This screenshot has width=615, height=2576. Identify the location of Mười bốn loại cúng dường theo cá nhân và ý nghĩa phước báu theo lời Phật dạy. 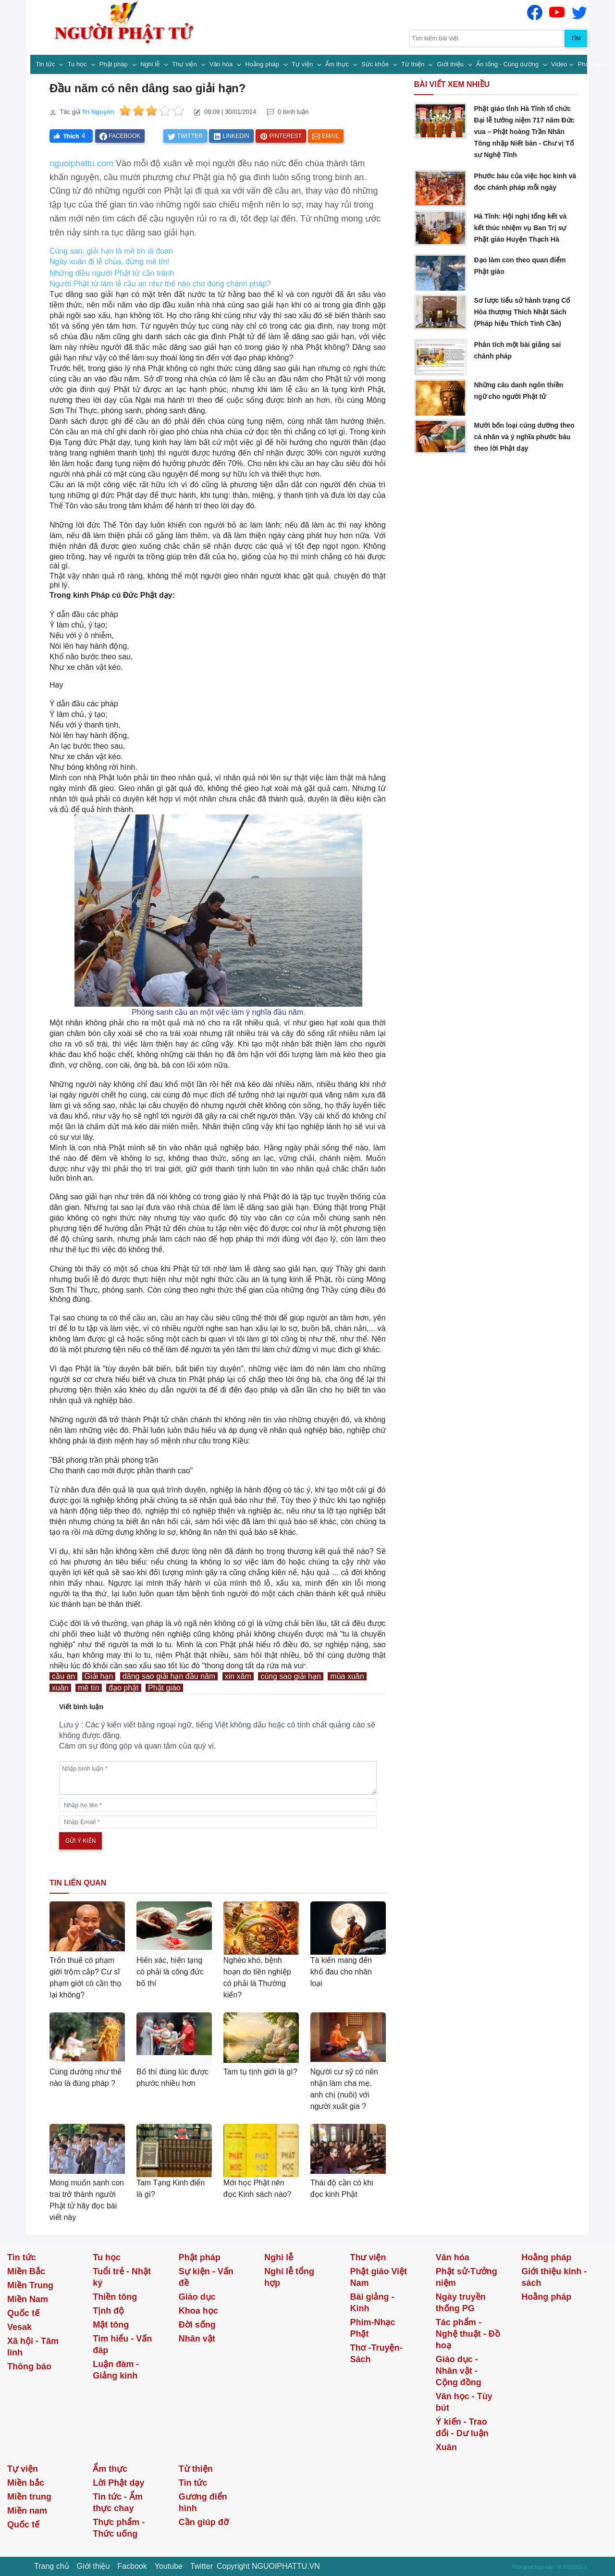
(524, 436).